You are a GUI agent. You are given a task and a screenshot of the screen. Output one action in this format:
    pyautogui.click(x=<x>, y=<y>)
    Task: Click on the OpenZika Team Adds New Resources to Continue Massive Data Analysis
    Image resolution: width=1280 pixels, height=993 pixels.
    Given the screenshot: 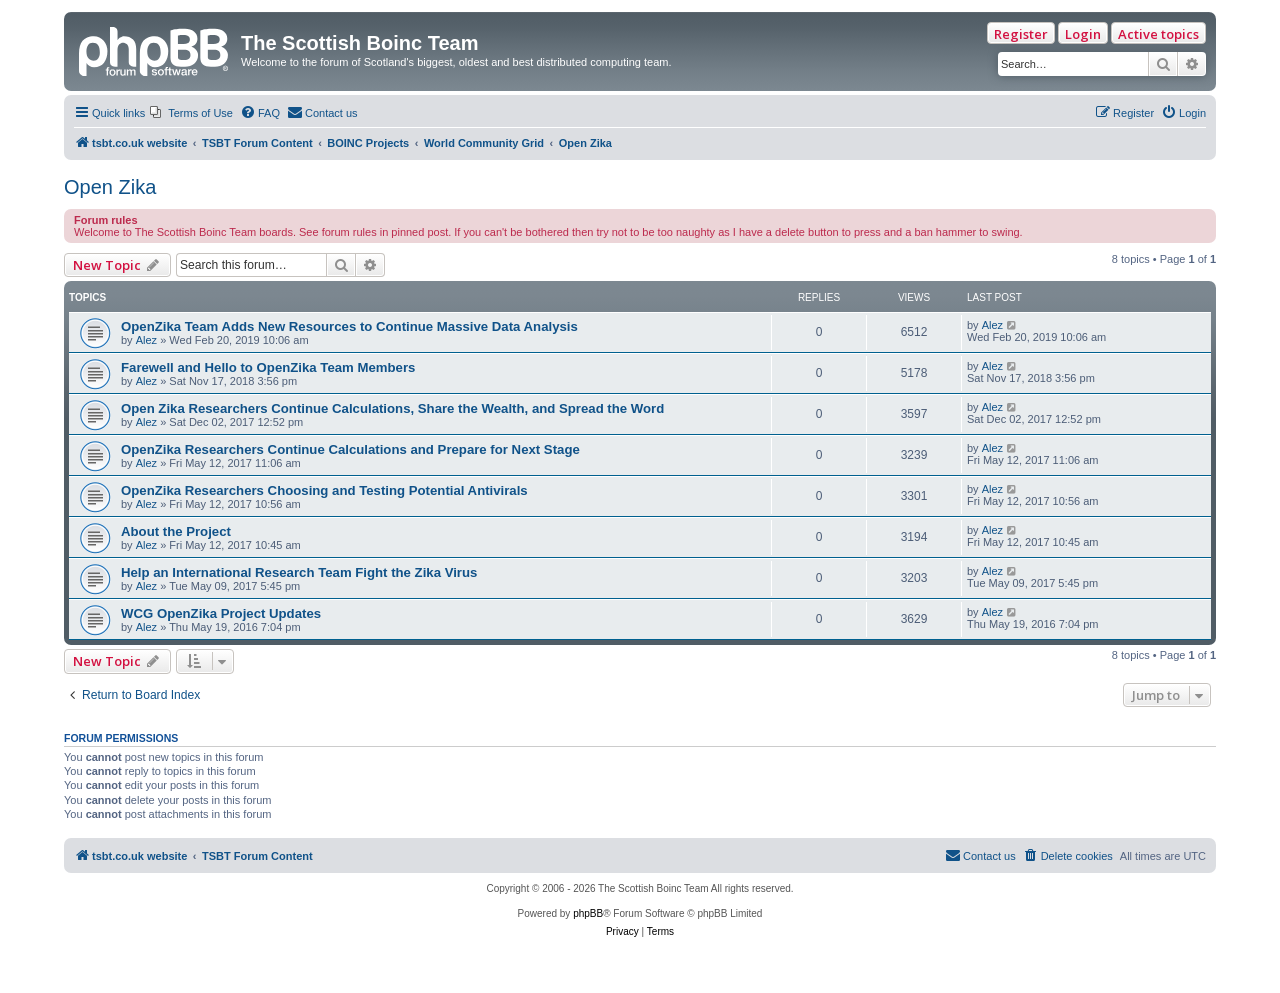 What is the action you would take?
    pyautogui.click(x=349, y=326)
    